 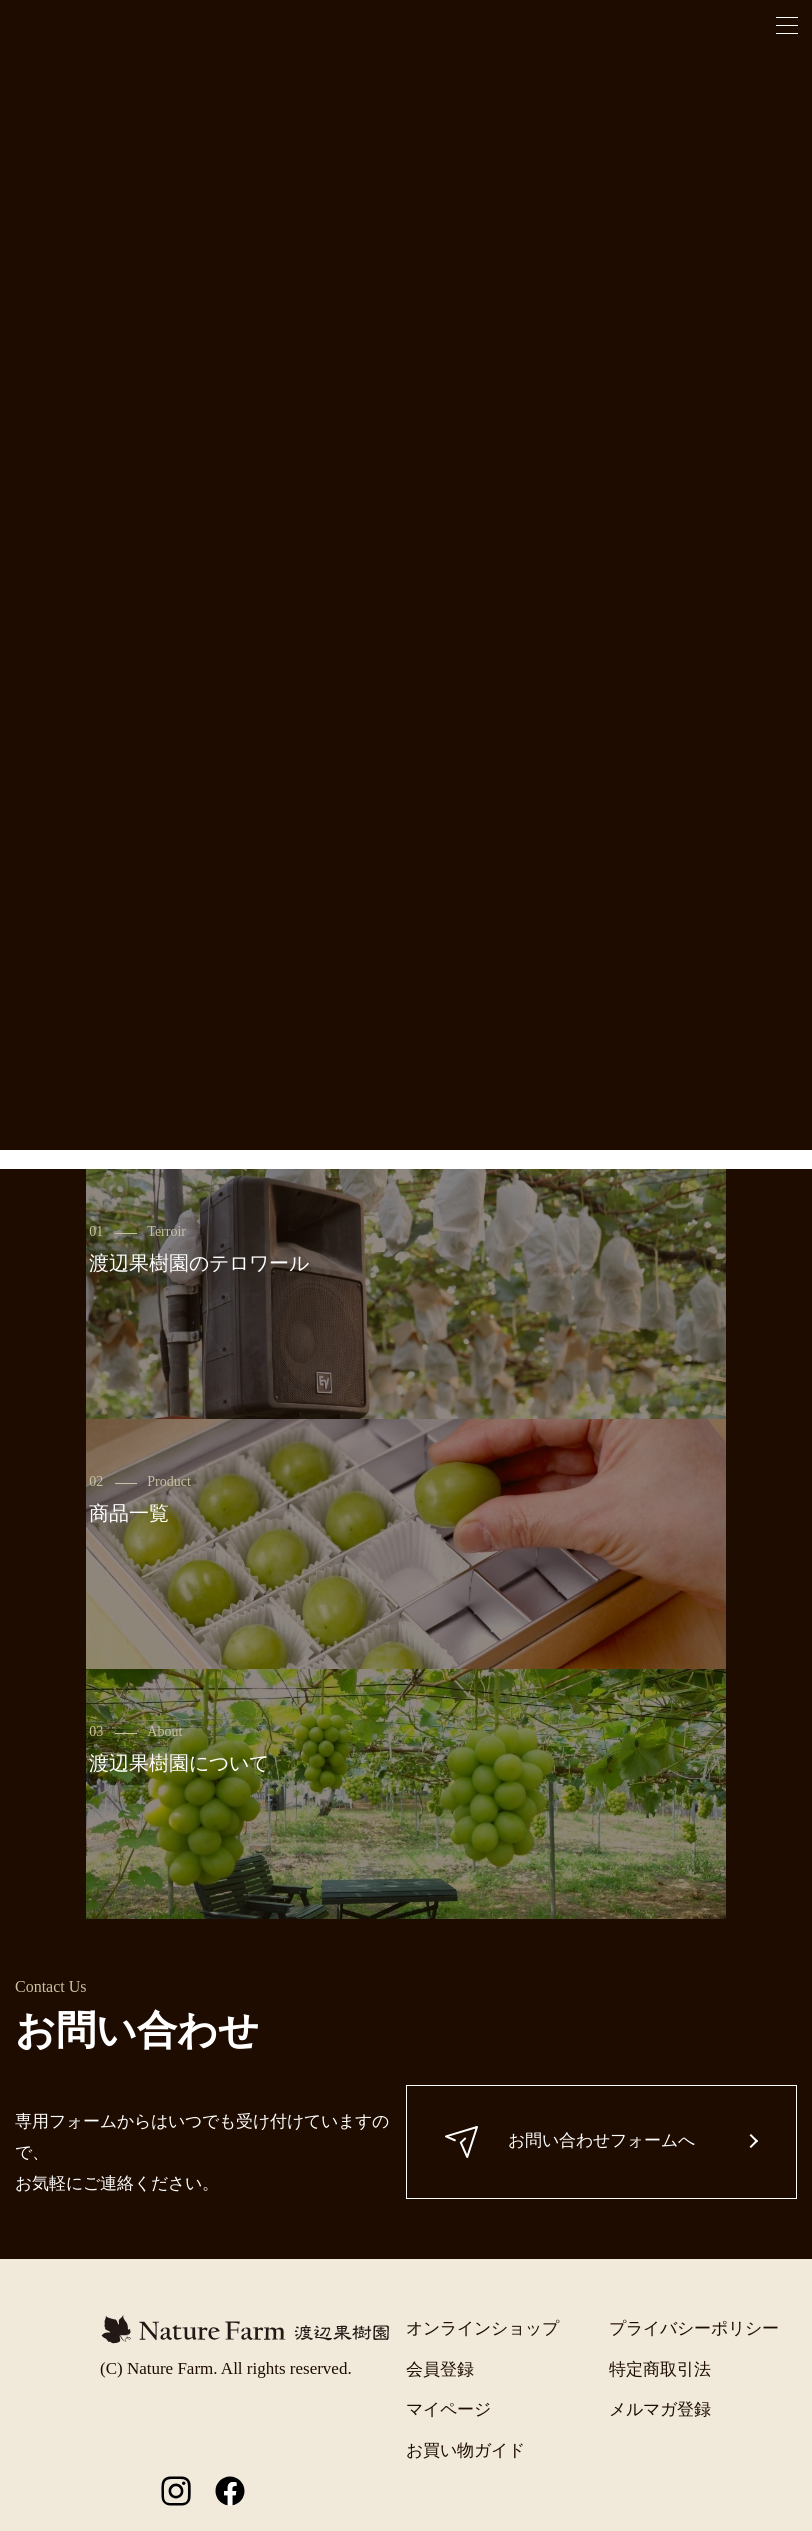 I want to click on お問い合わせフォームへ, so click(x=572, y=2141).